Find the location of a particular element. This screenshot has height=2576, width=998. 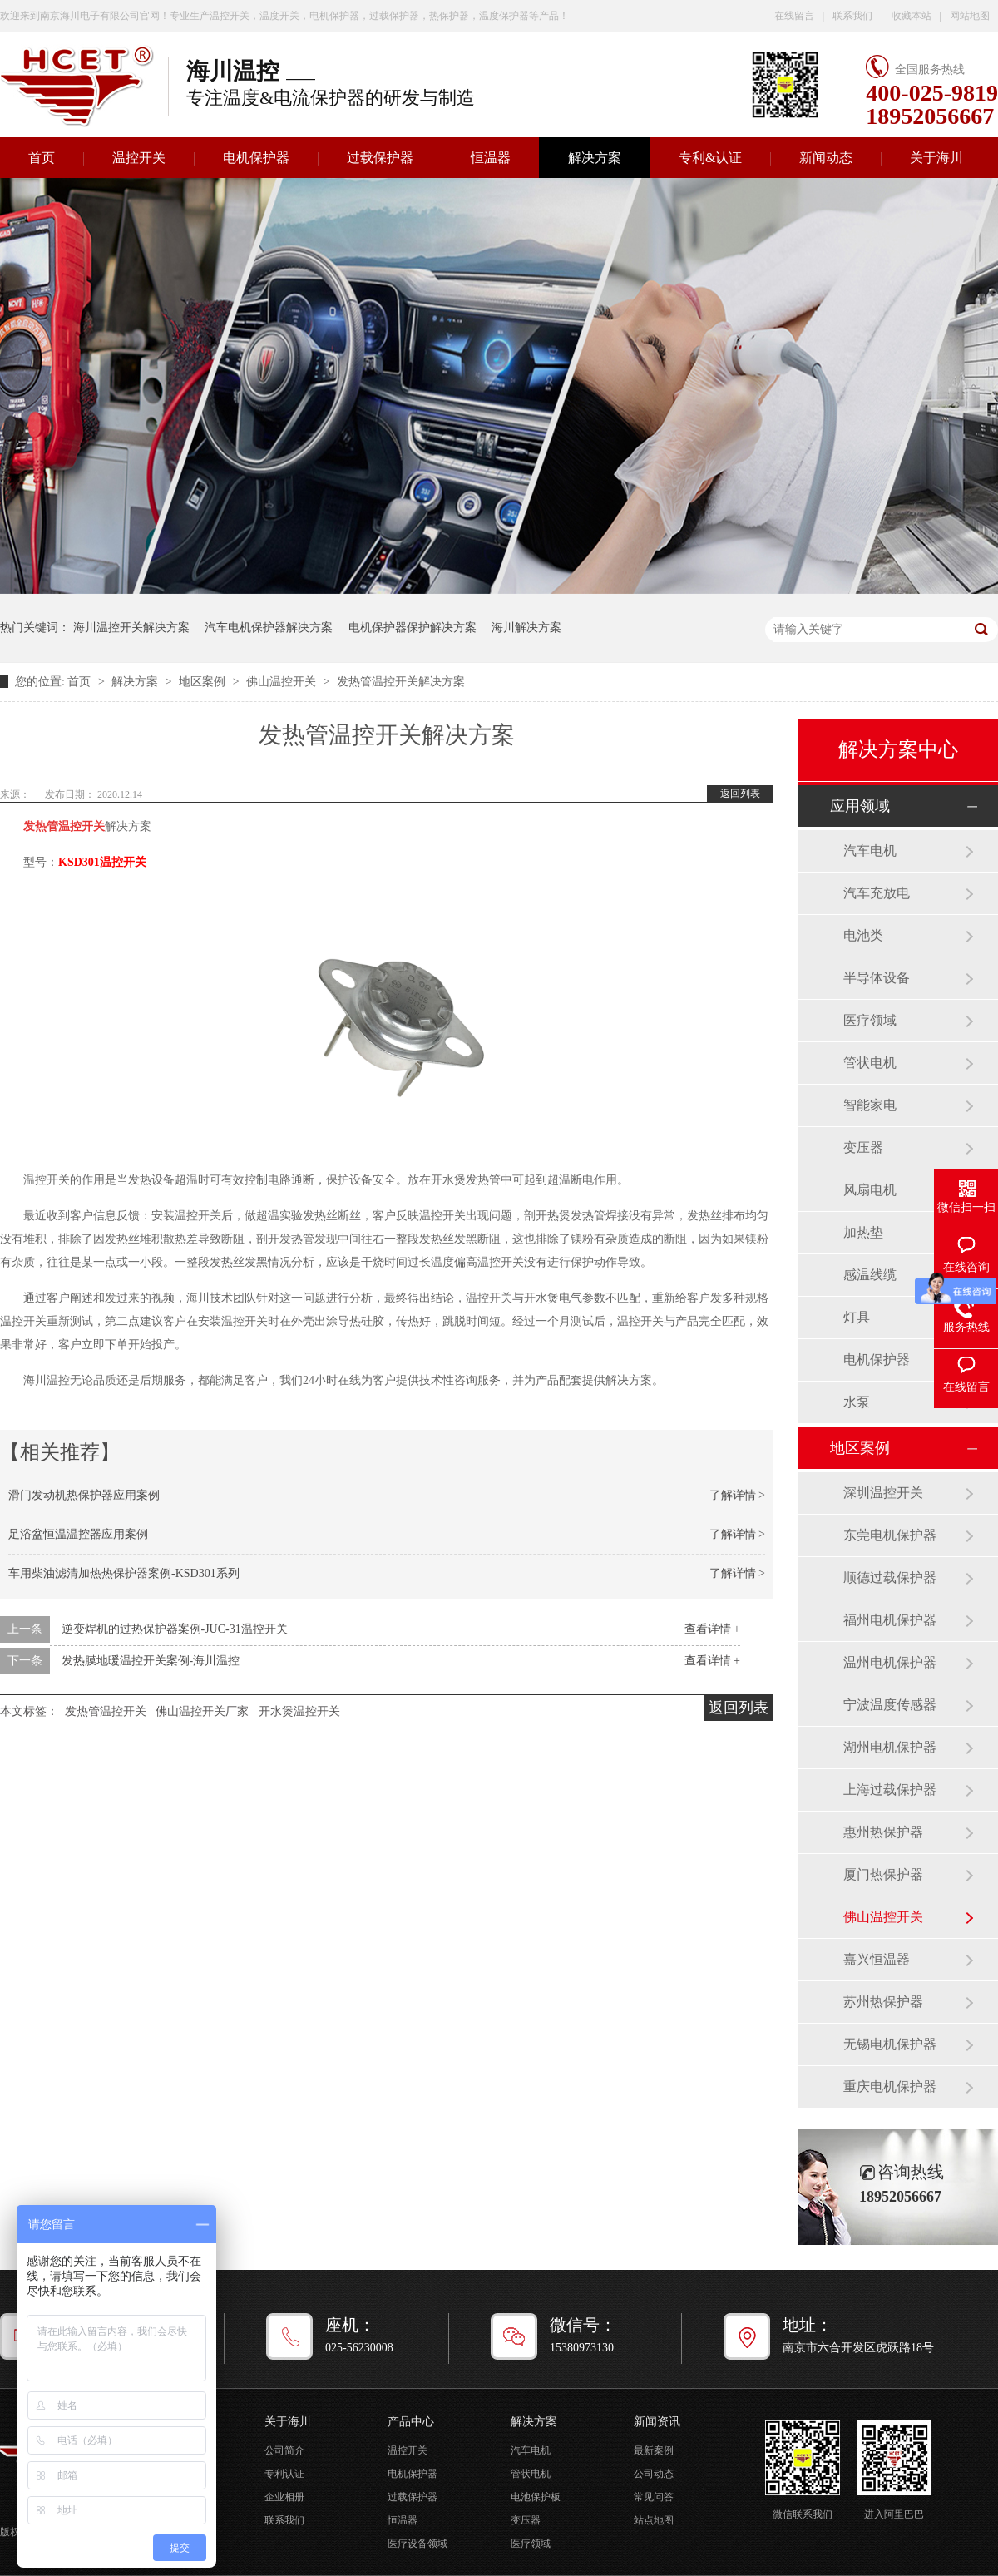

无锡电机保护器 is located at coordinates (889, 2044).